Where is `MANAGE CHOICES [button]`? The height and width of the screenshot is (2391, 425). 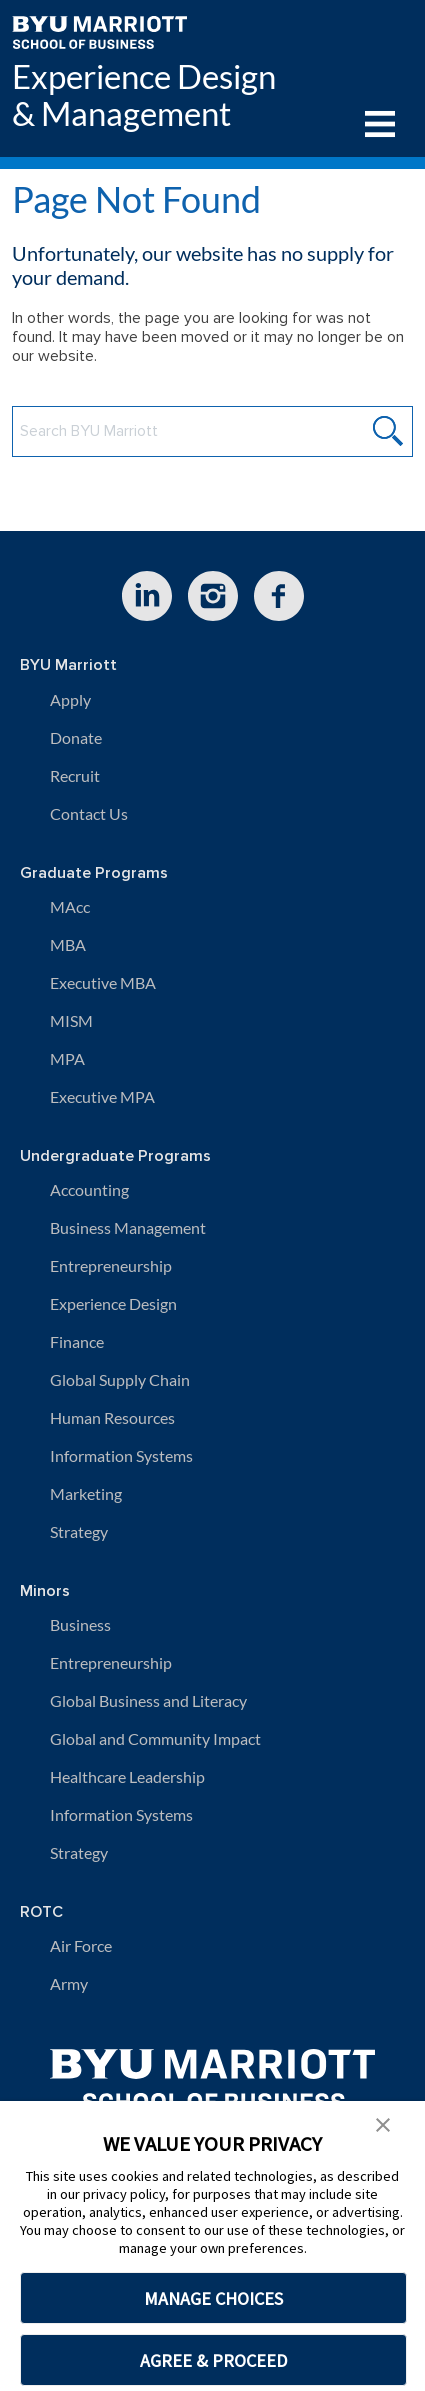 MANAGE CHOICES [button] is located at coordinates (213, 2298).